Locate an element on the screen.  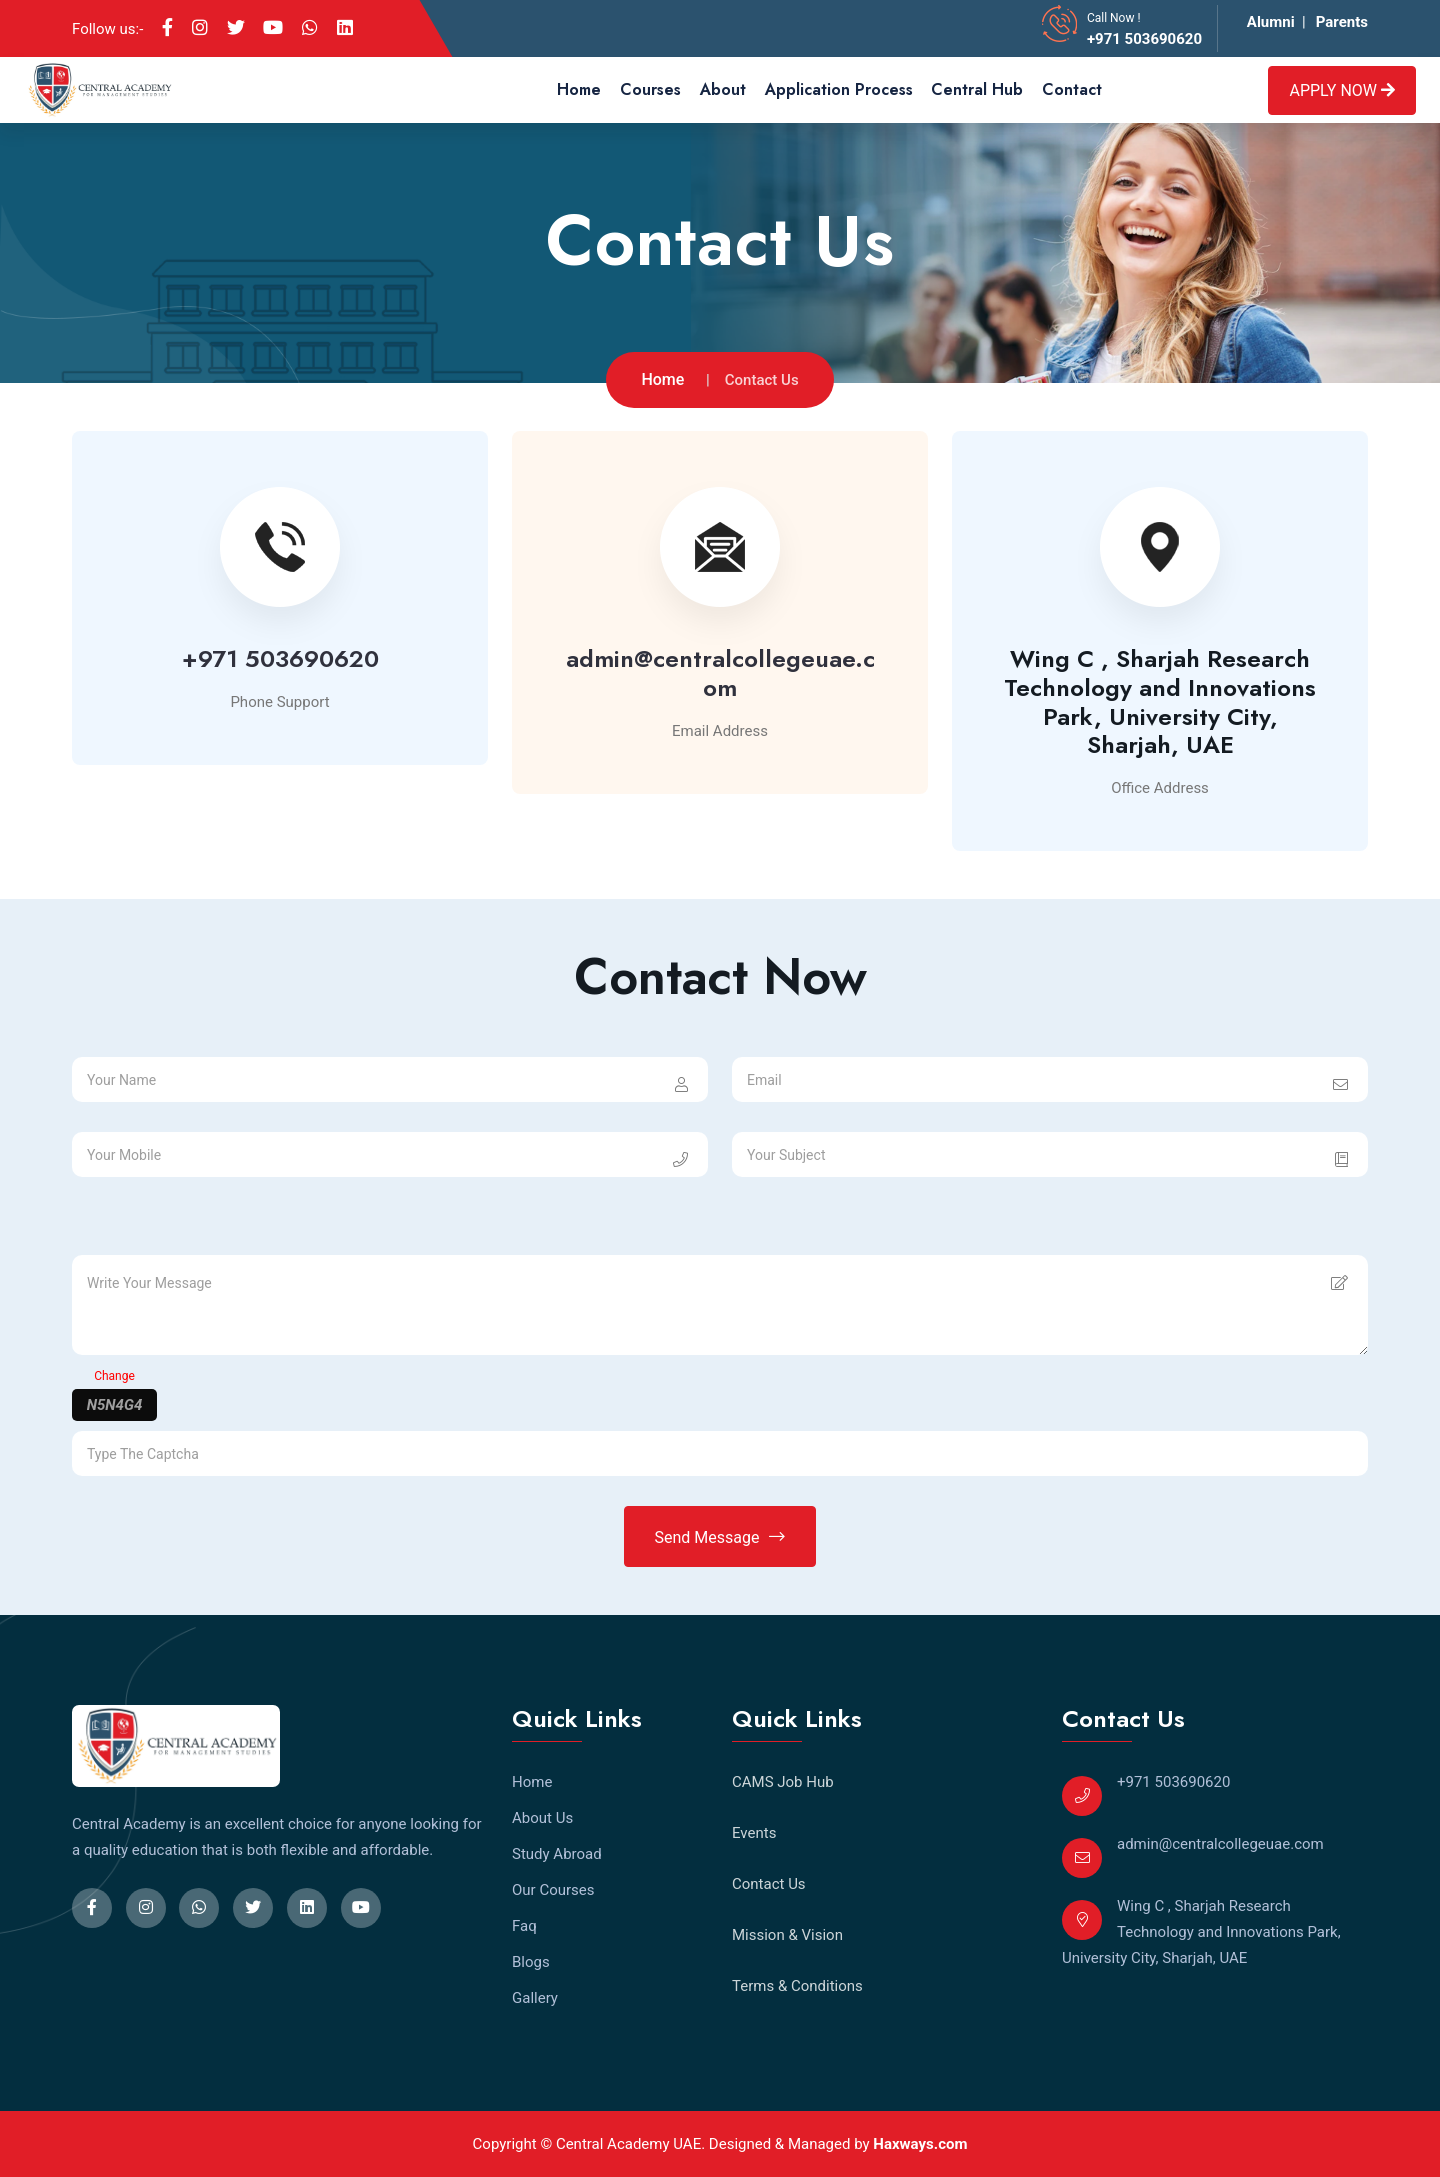
Apply Now is located at coordinates (1342, 90).